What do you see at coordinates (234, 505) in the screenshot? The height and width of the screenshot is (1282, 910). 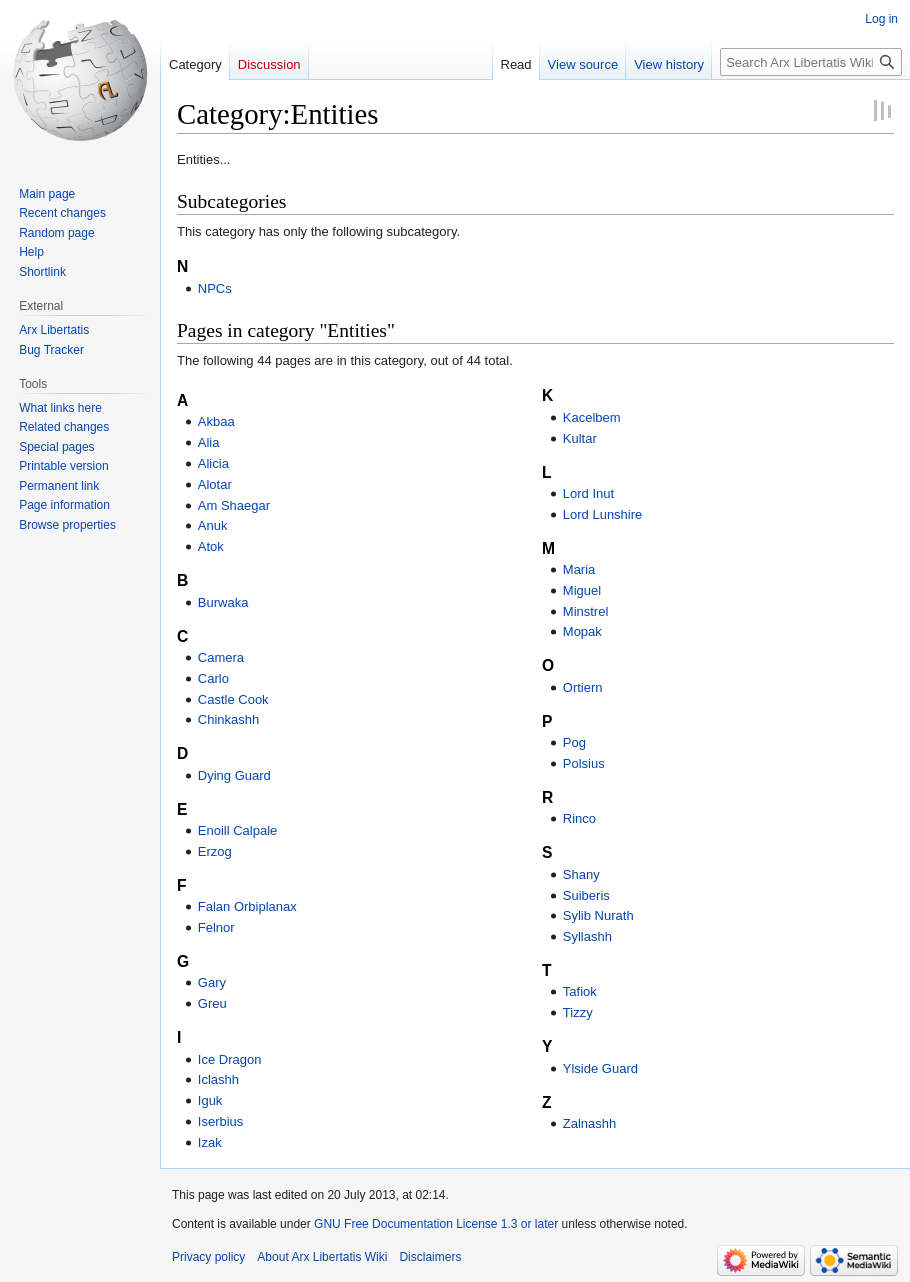 I see `Am Shaegar` at bounding box center [234, 505].